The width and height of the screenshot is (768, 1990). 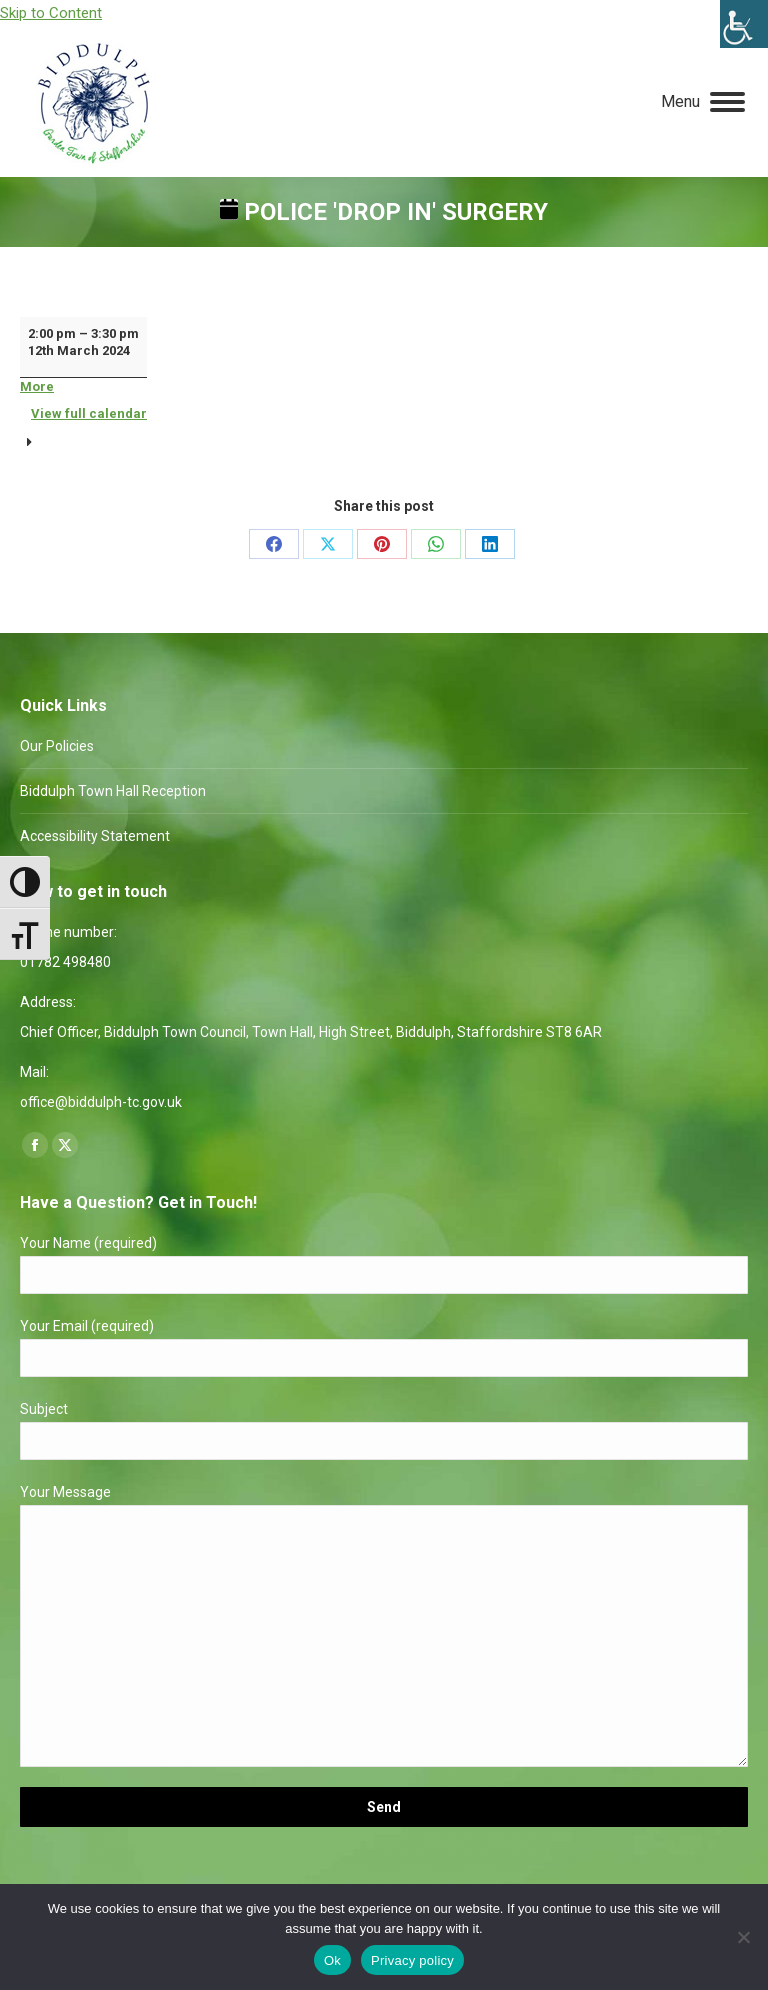 What do you see at coordinates (744, 24) in the screenshot?
I see `[Accessibility Helper sidebar]` at bounding box center [744, 24].